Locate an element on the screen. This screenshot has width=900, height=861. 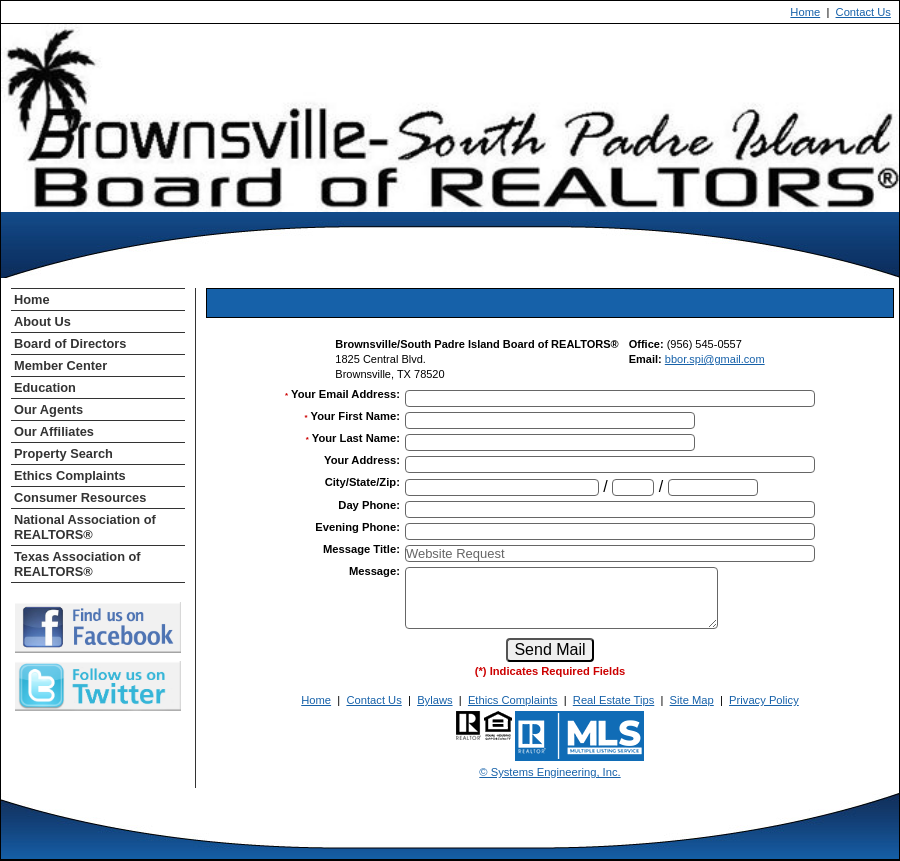
Home is located at coordinates (805, 12).